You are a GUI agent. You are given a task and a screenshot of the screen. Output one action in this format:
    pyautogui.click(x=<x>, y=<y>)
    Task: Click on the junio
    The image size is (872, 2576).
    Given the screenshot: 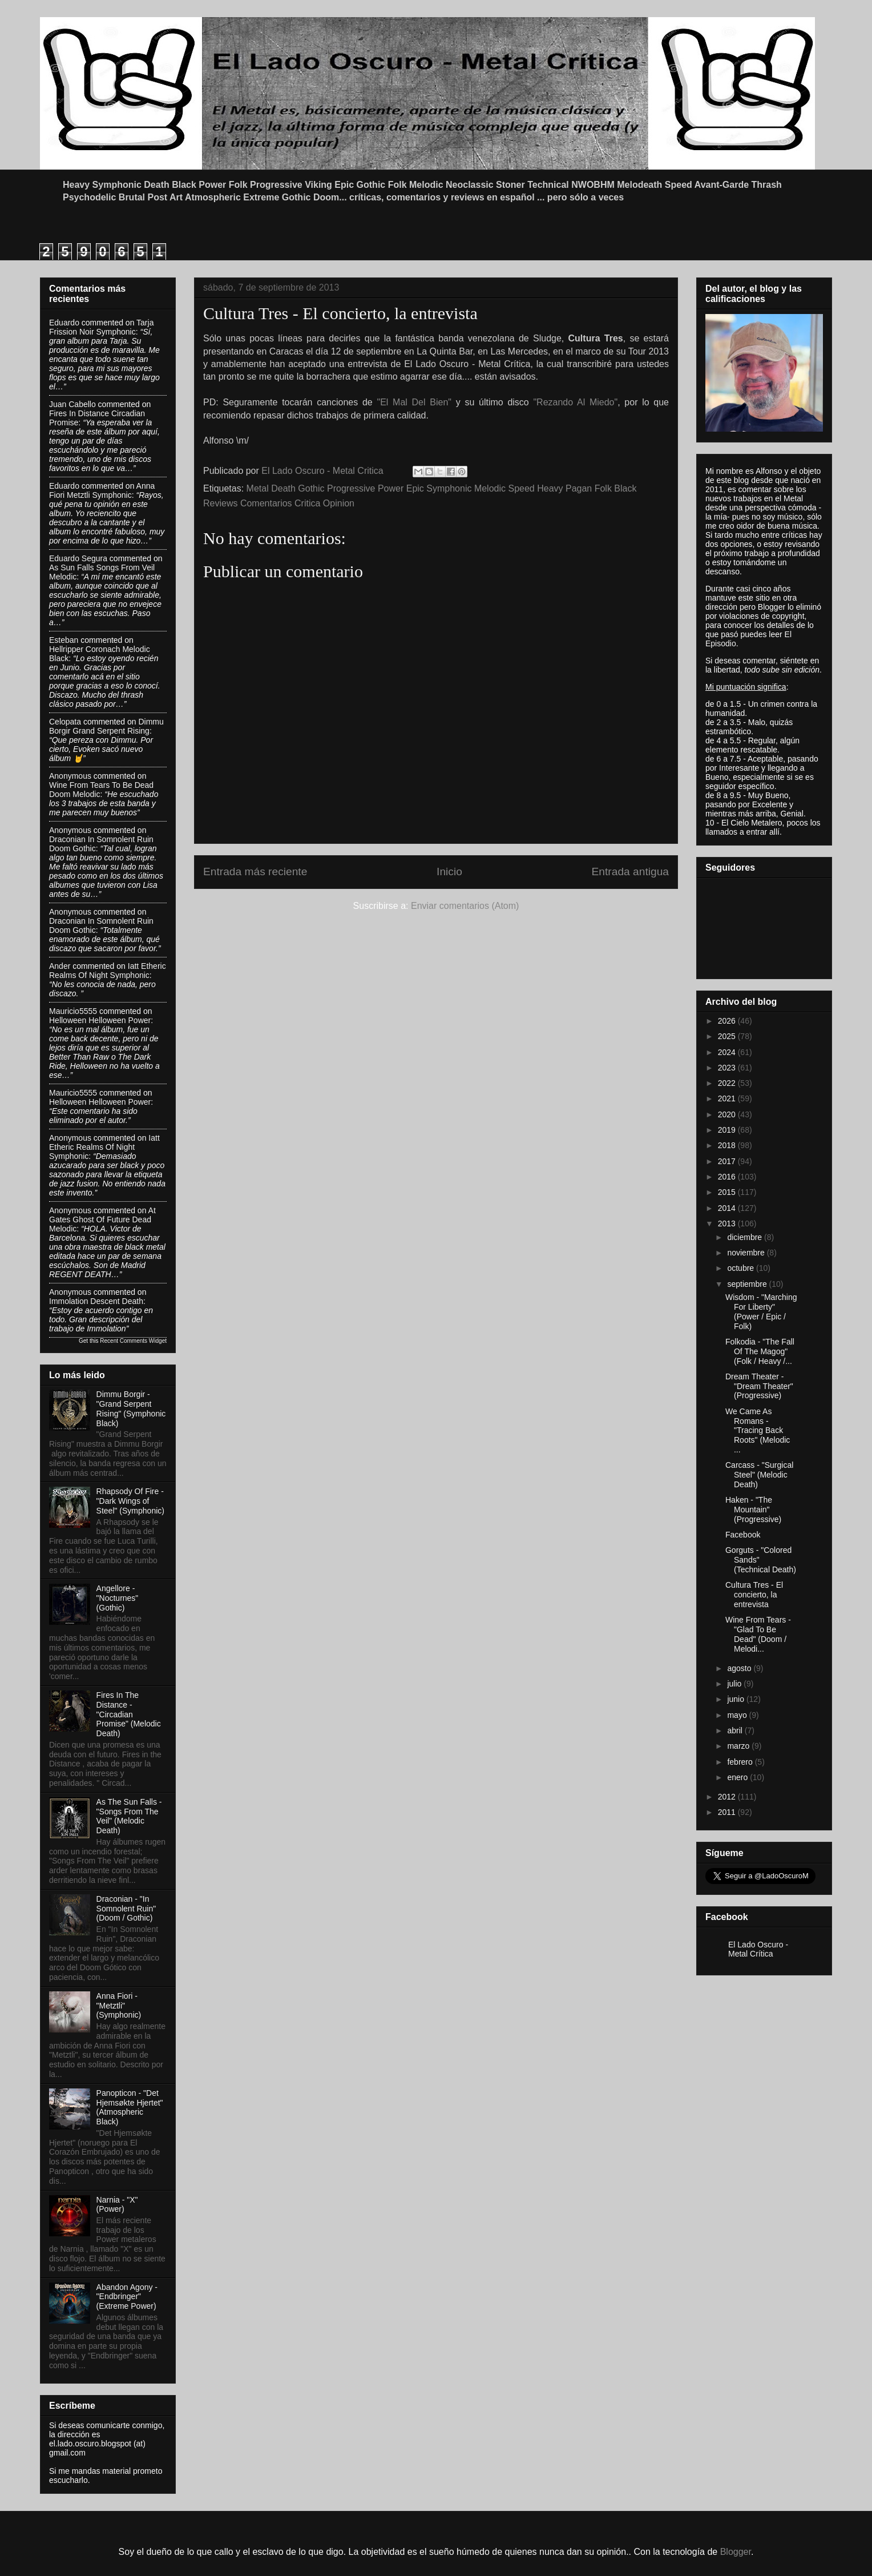 What is the action you would take?
    pyautogui.click(x=736, y=1699)
    